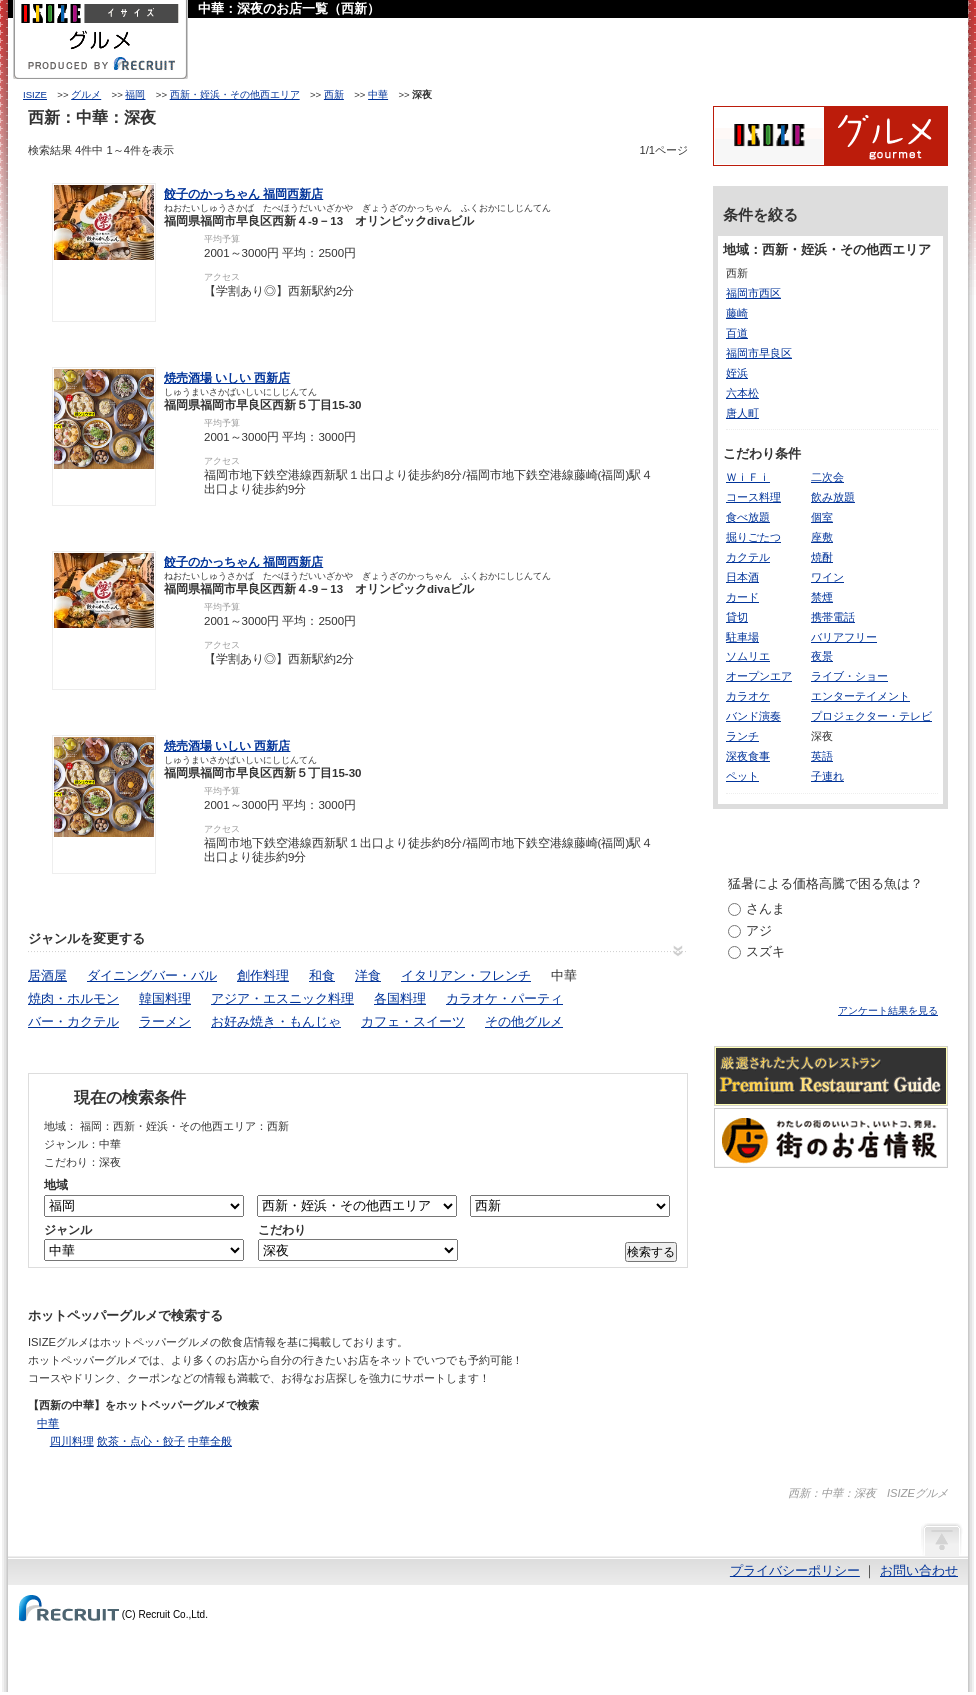  What do you see at coordinates (831, 1138) in the screenshot?
I see `わたしの町のいいコト、いいトコ、発見。街のお店情報` at bounding box center [831, 1138].